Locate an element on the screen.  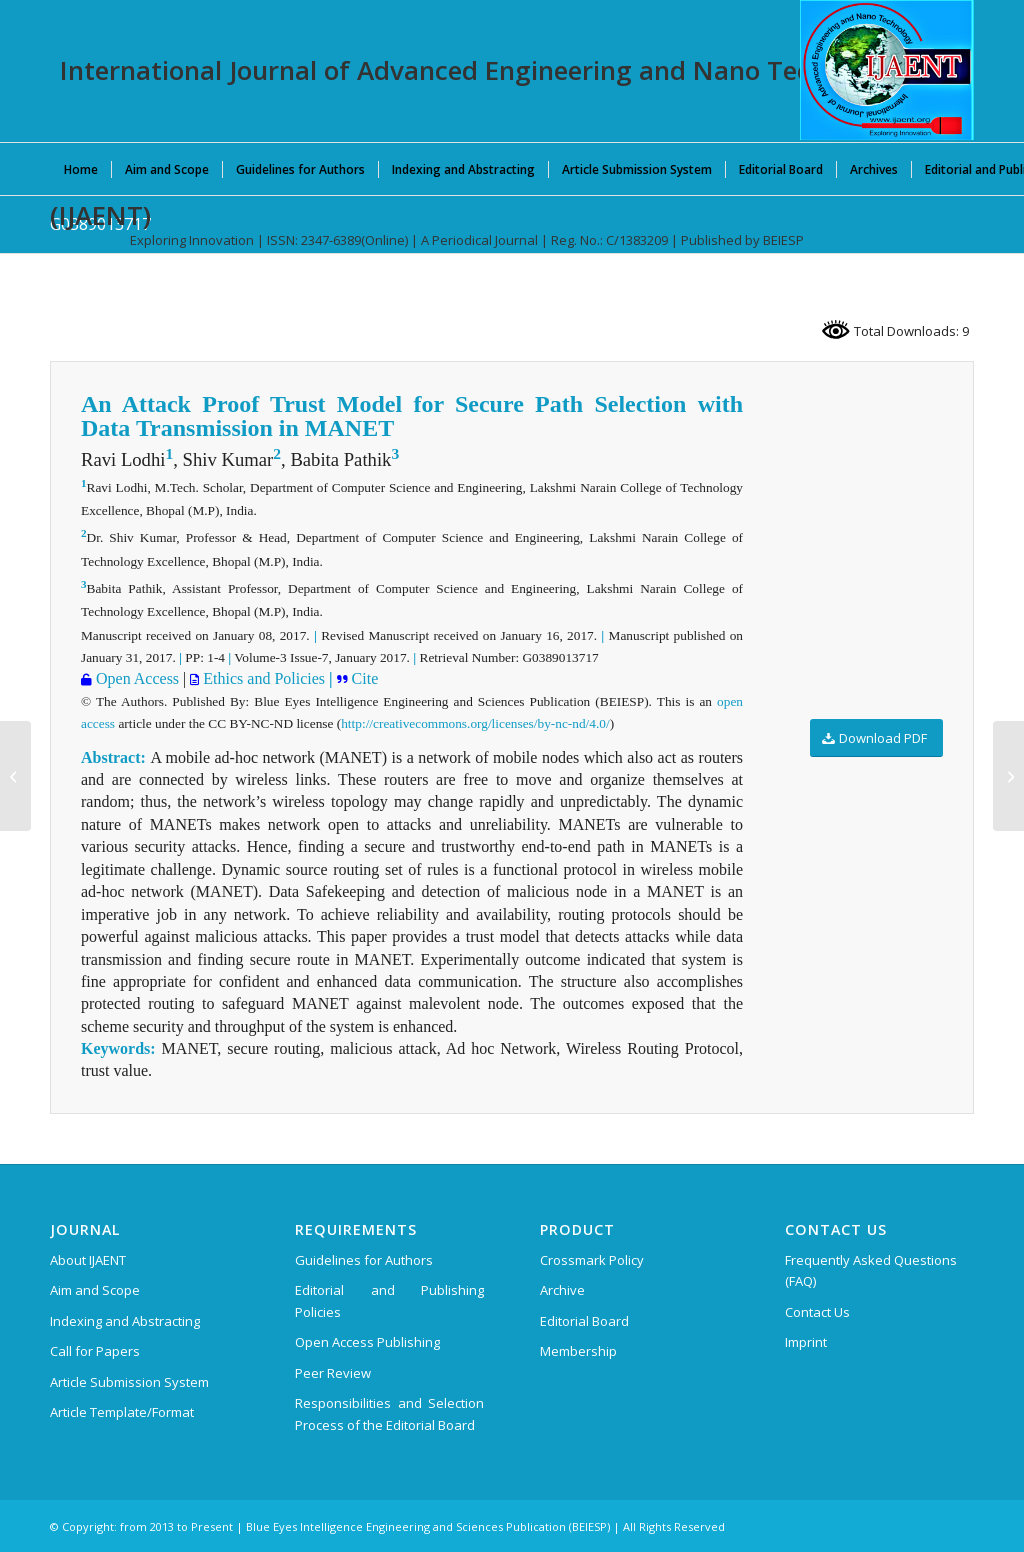
Article Submission System is located at coordinates (129, 1382).